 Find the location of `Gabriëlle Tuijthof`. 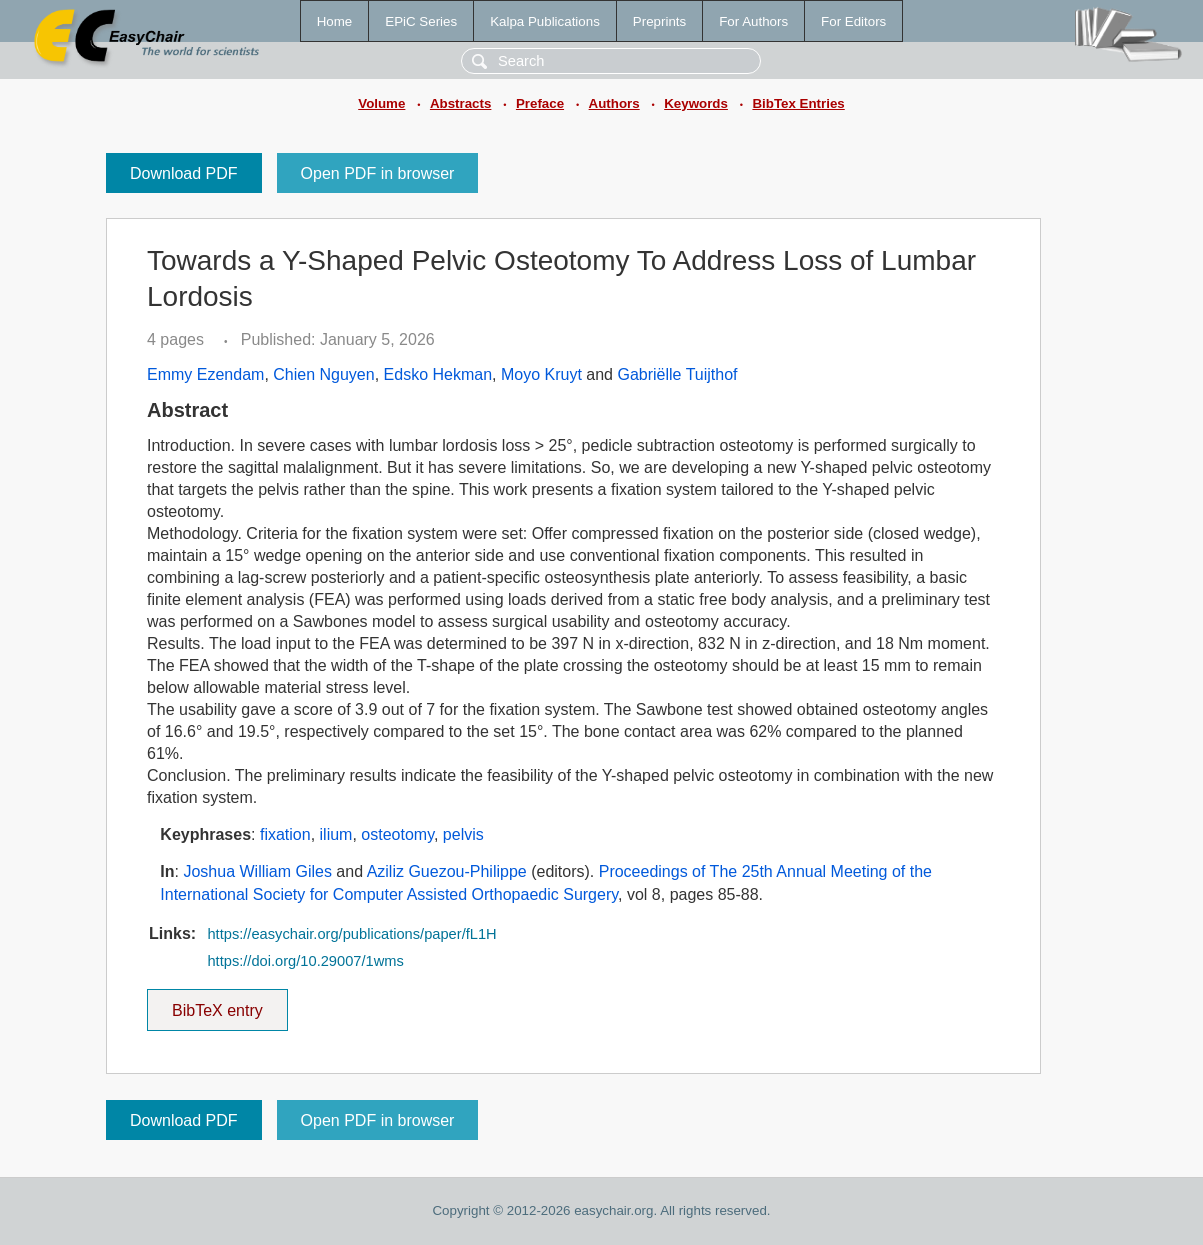

Gabriëlle Tuijthof is located at coordinates (677, 374).